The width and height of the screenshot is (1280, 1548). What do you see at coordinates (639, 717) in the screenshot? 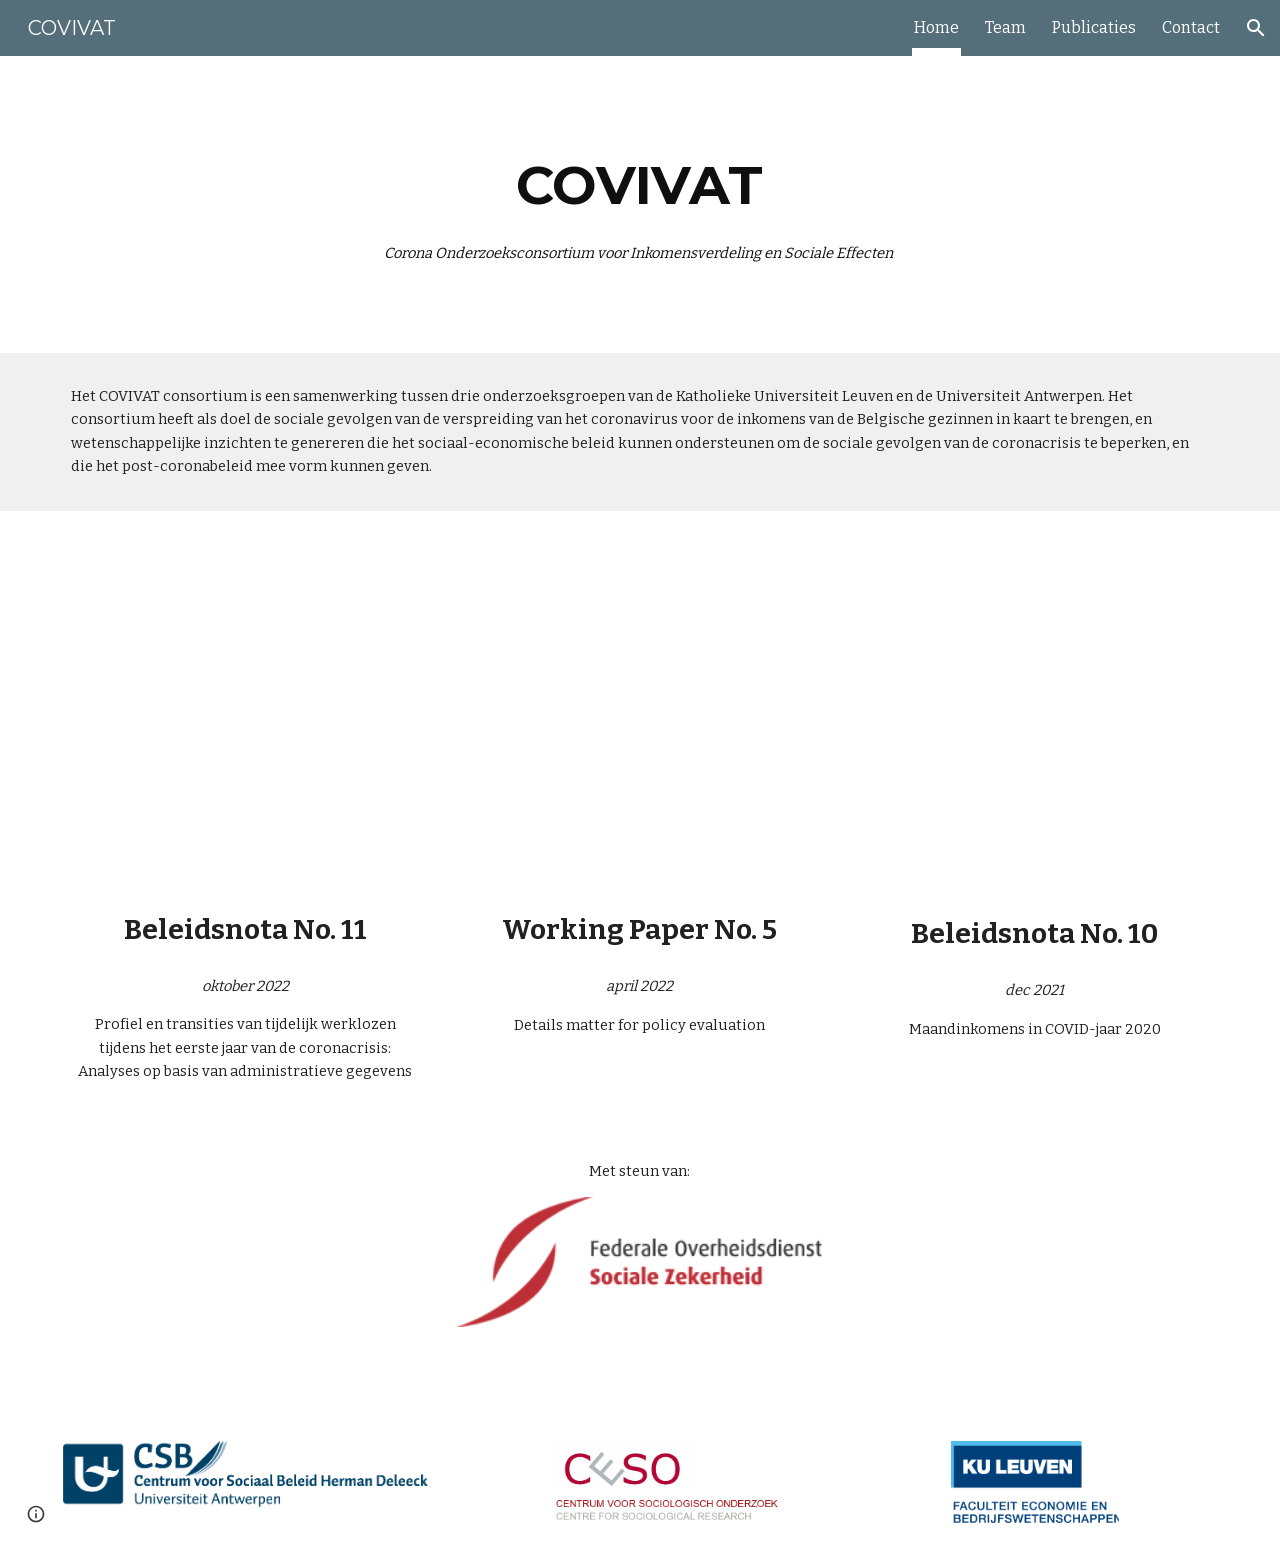
I see `[Drive, WP5_details matter for policy evaluation.pdf]` at bounding box center [639, 717].